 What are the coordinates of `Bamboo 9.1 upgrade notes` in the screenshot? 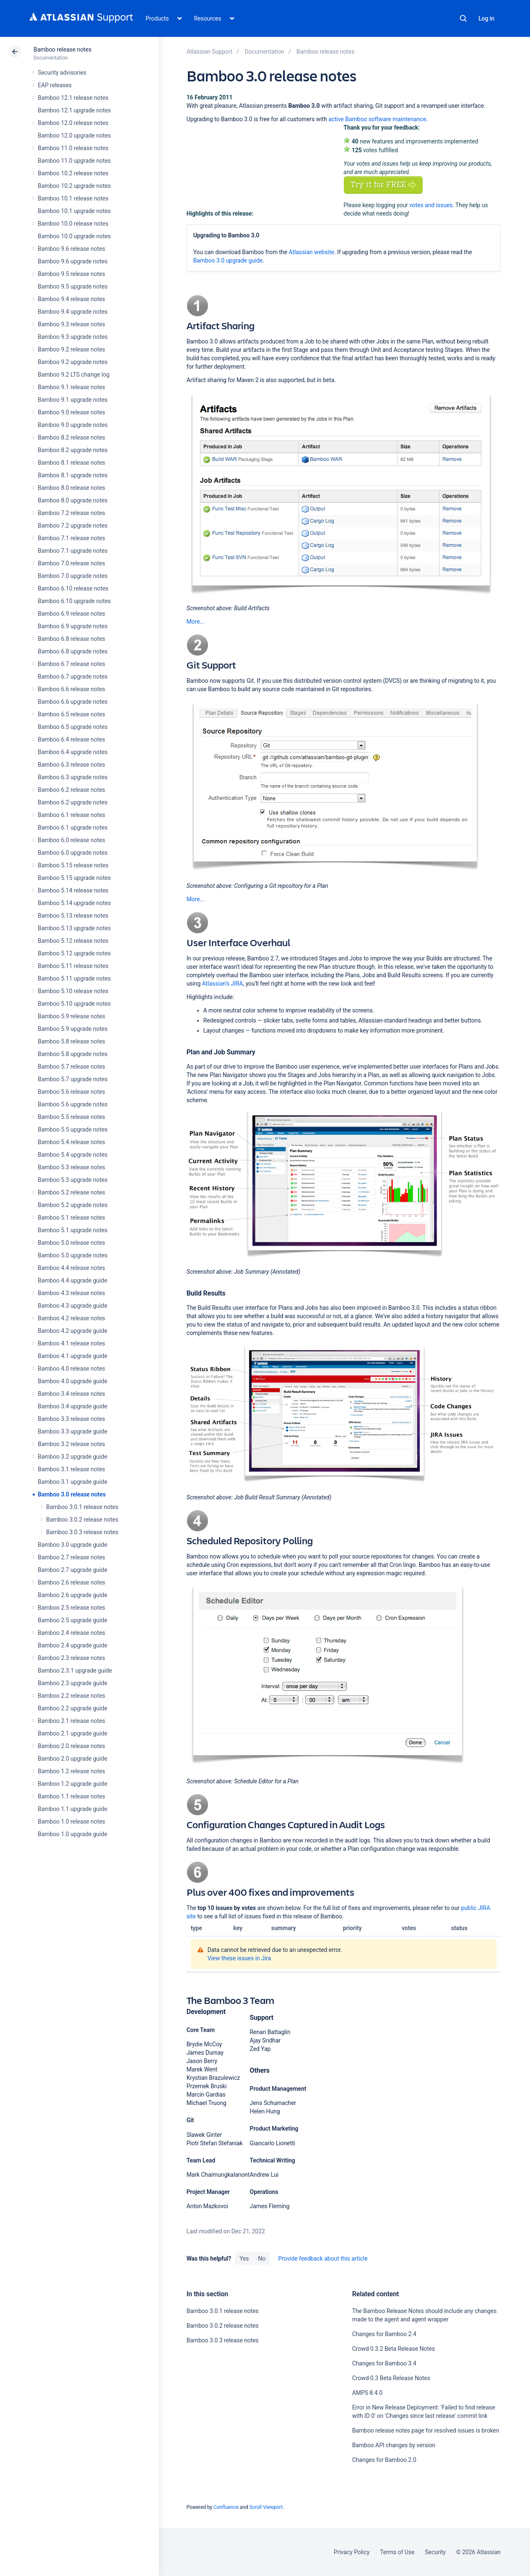 It's located at (72, 399).